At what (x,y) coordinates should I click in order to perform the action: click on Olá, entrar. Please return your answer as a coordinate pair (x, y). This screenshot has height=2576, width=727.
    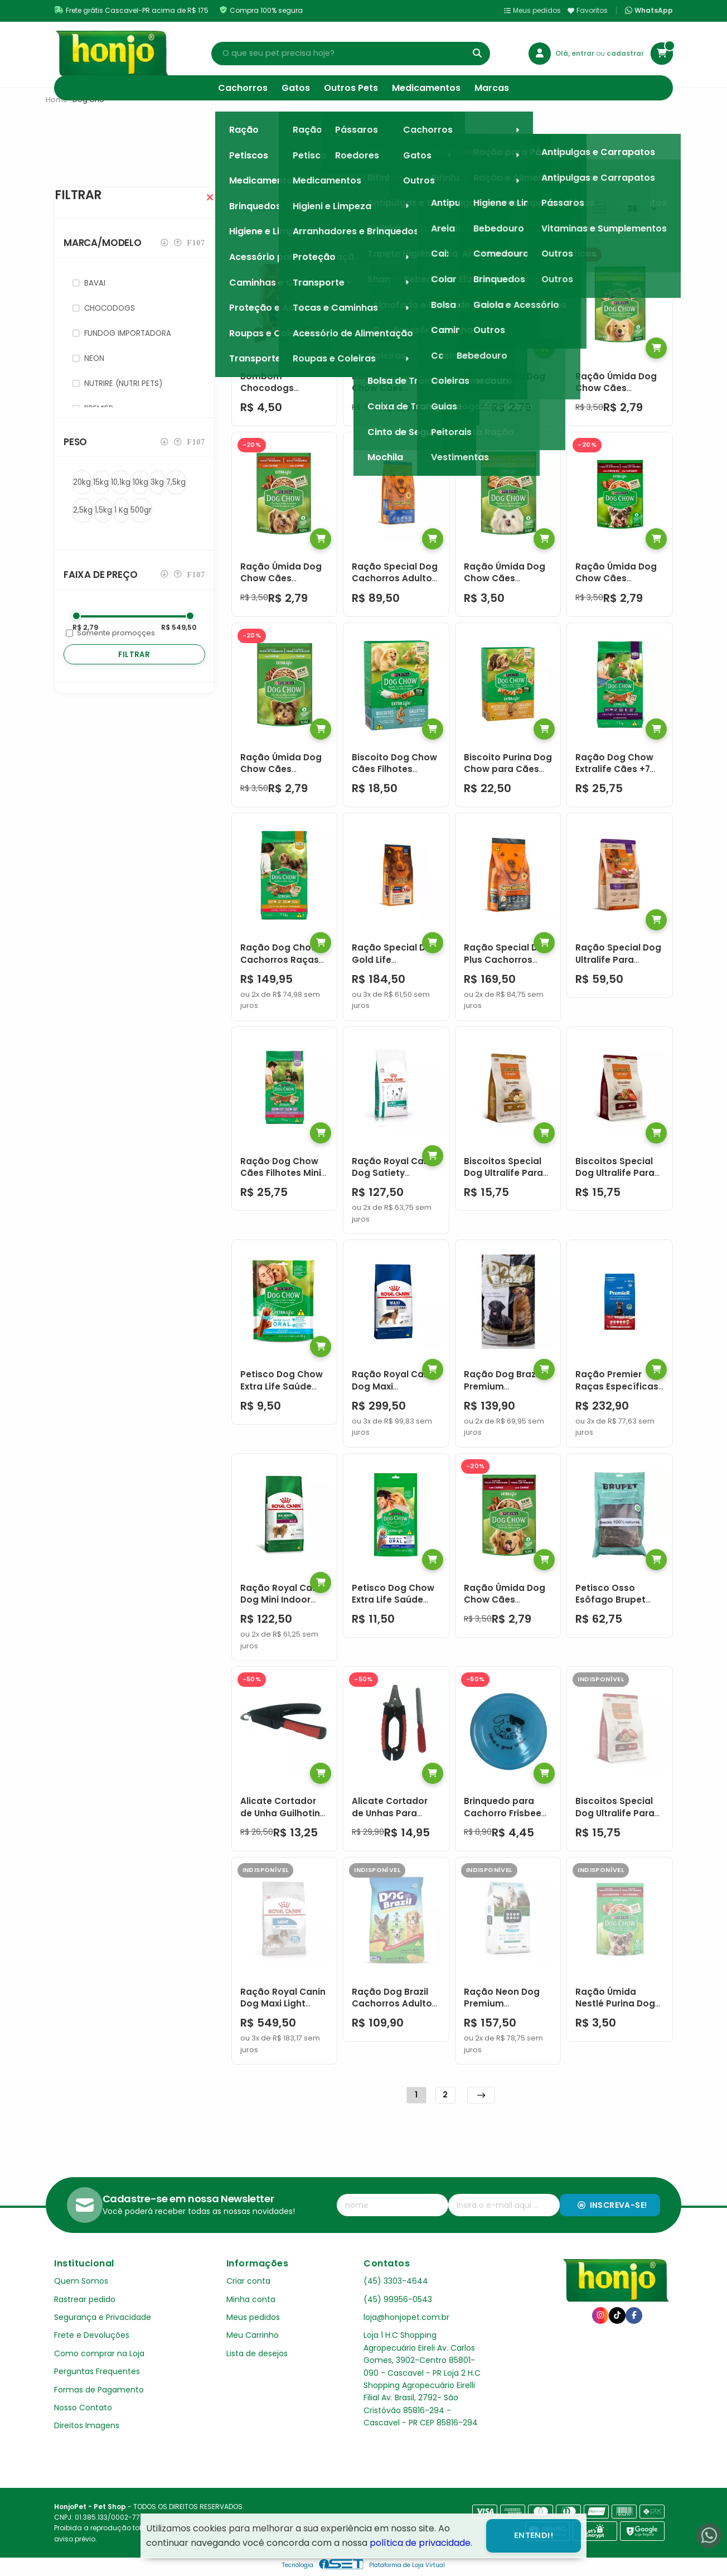
    Looking at the image, I should click on (575, 53).